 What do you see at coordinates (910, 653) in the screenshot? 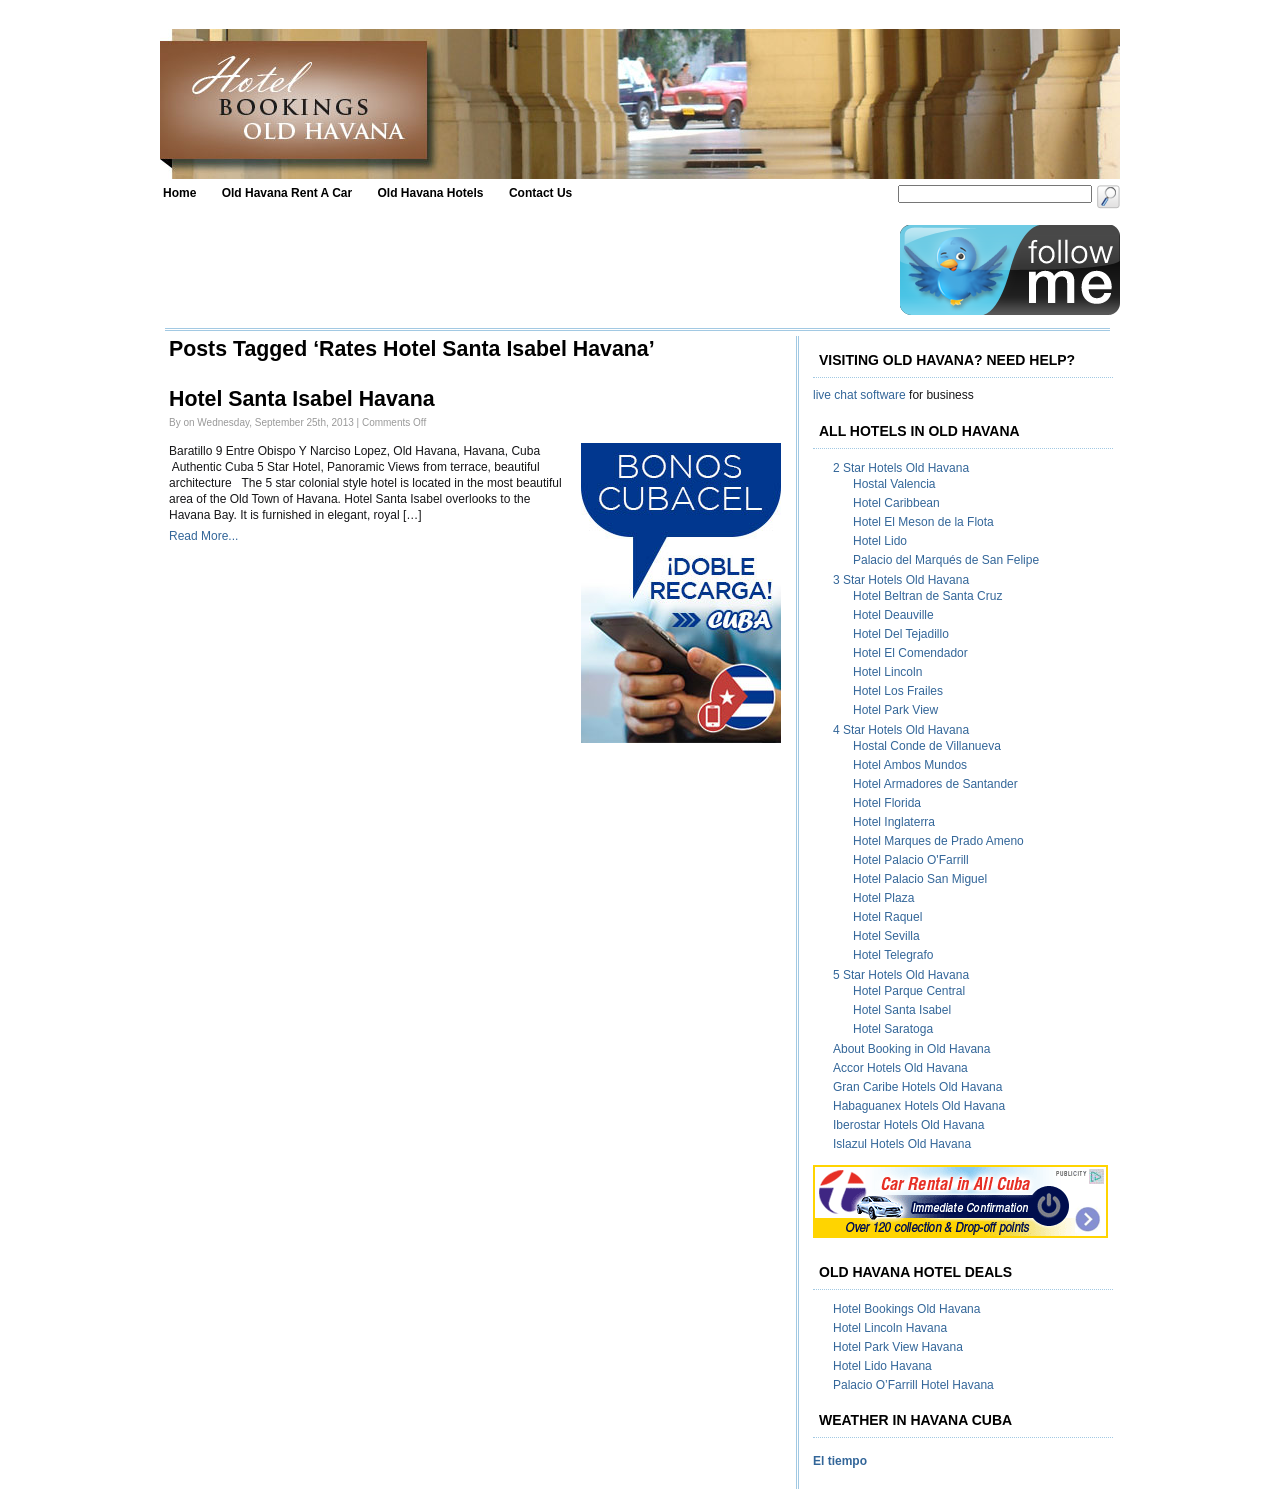
I see `Hotel El Comendador` at bounding box center [910, 653].